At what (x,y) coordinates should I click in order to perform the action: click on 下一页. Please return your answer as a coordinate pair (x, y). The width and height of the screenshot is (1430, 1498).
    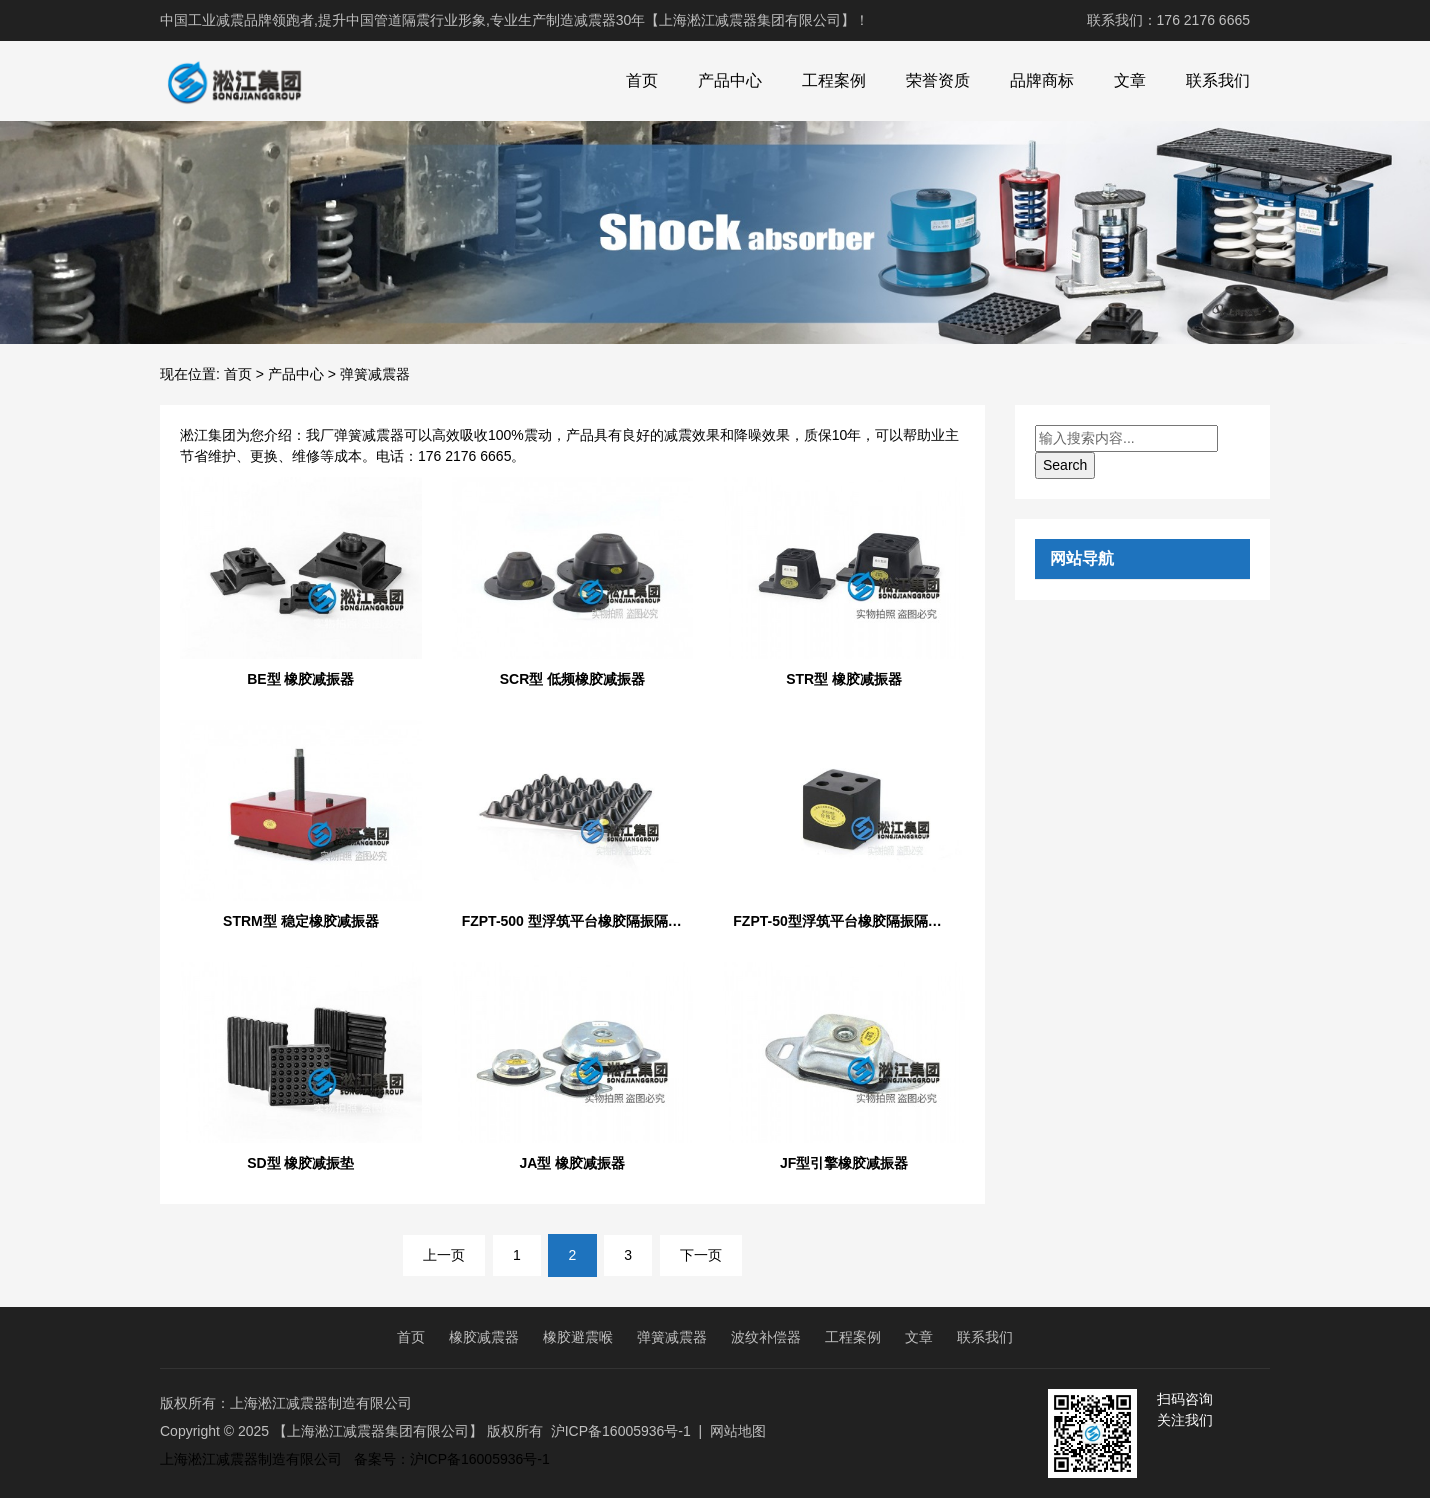
    Looking at the image, I should click on (701, 1255).